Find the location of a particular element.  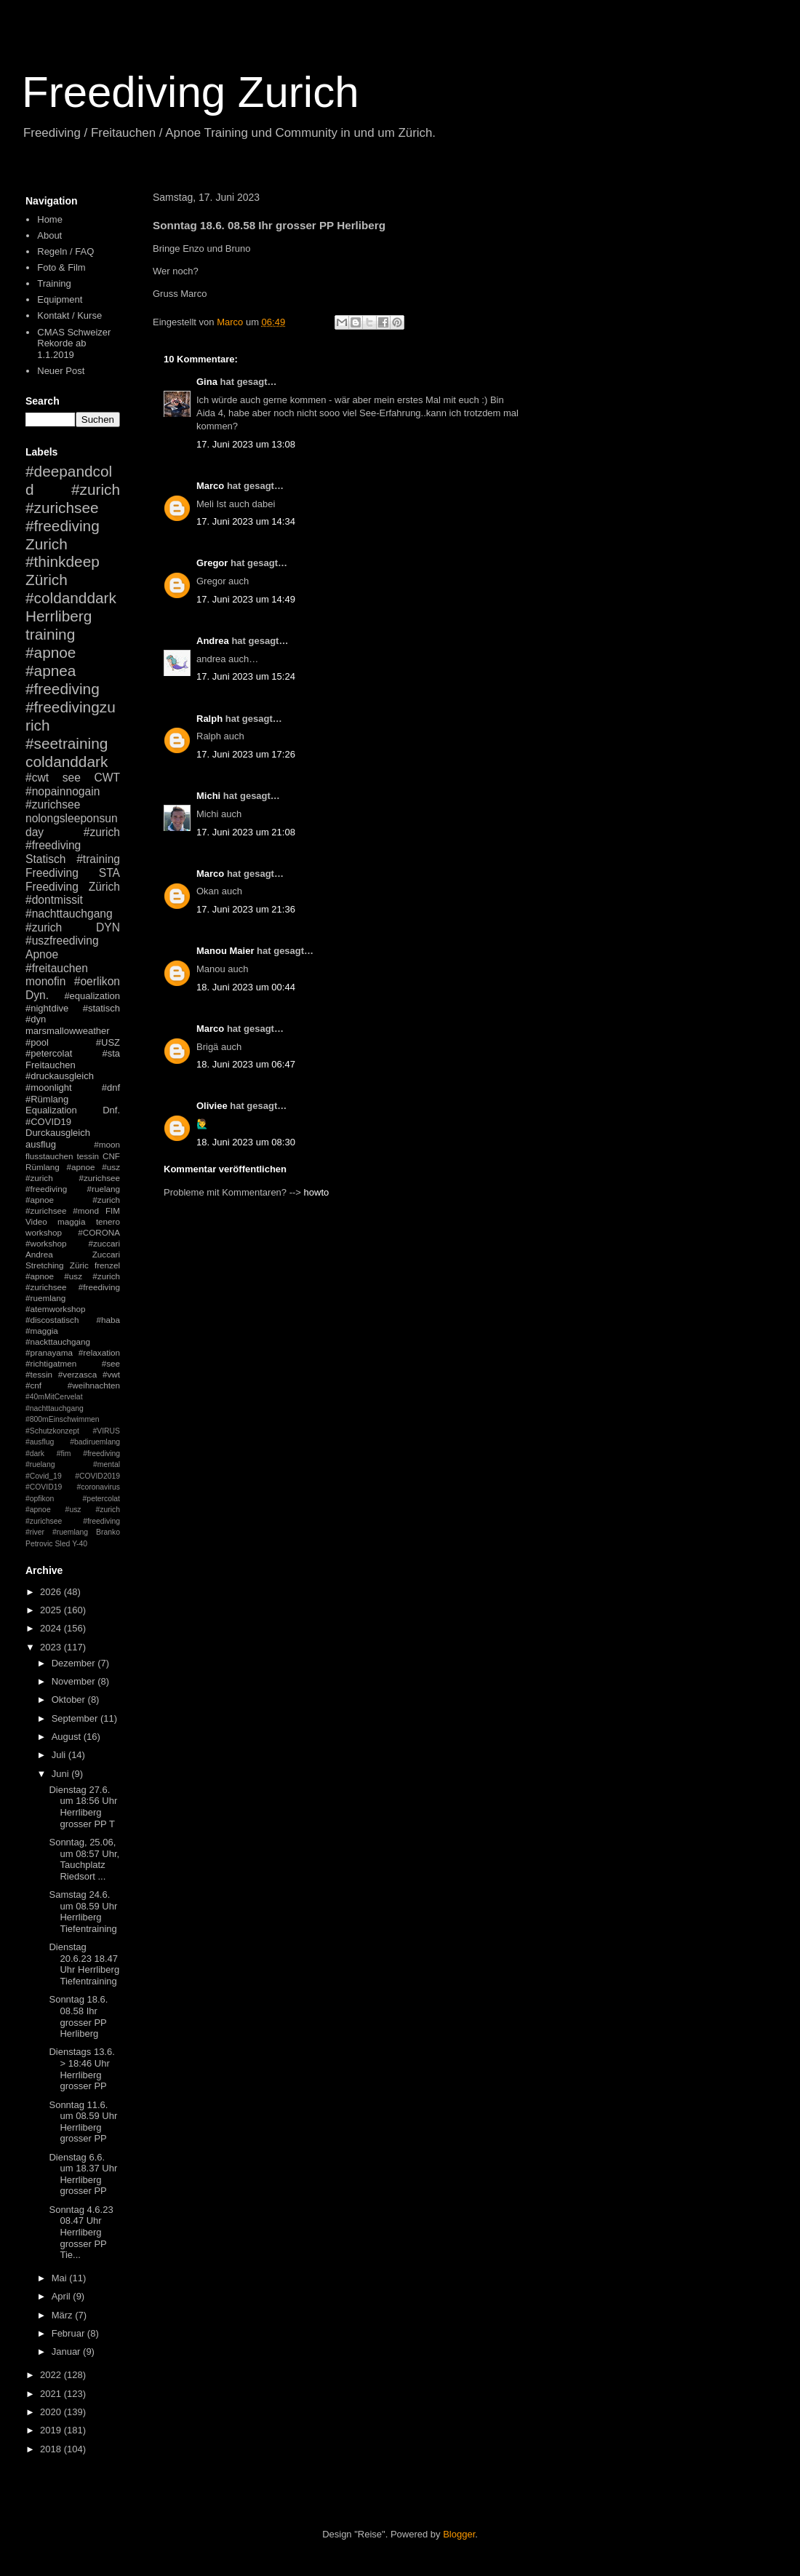

Dnf. is located at coordinates (111, 1110).